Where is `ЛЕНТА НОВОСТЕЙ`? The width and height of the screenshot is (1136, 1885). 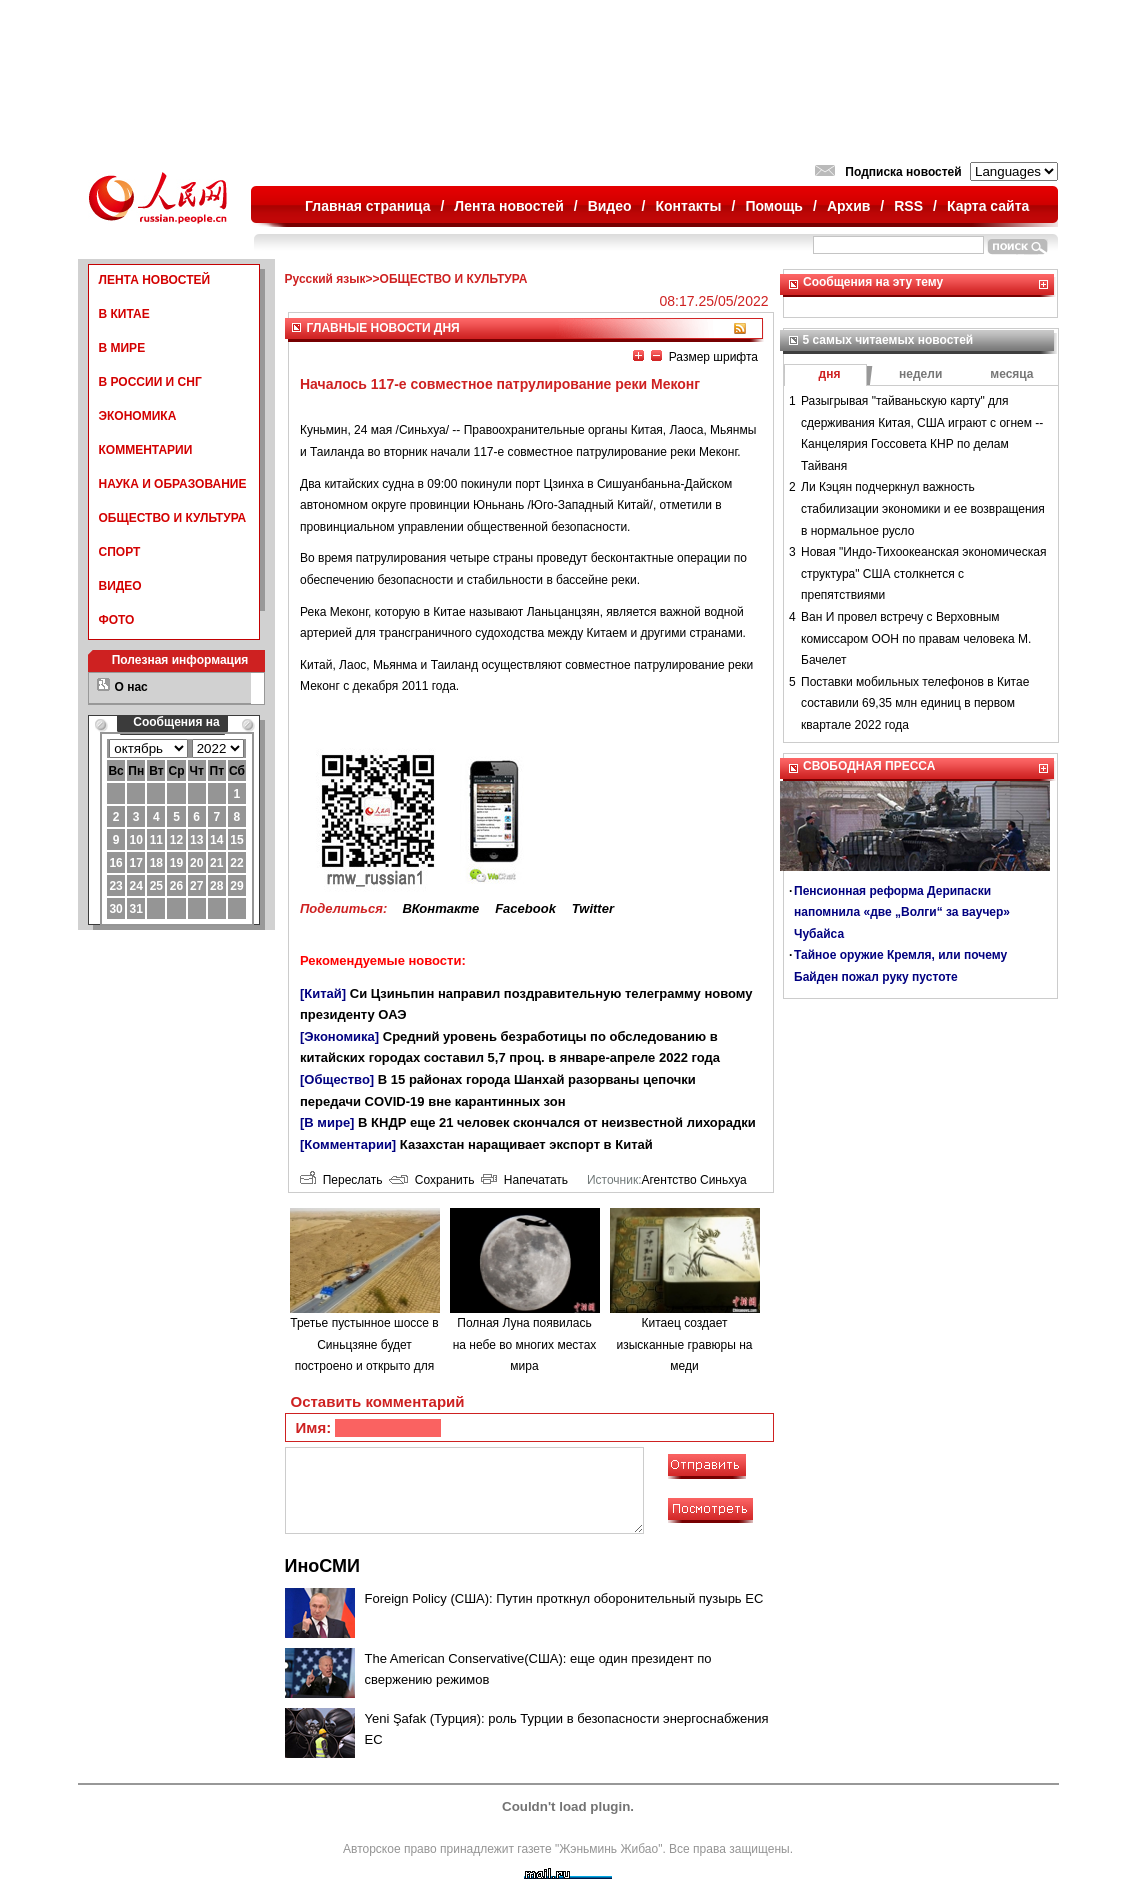 ЛЕНТА НОВОСТЕЙ is located at coordinates (155, 280).